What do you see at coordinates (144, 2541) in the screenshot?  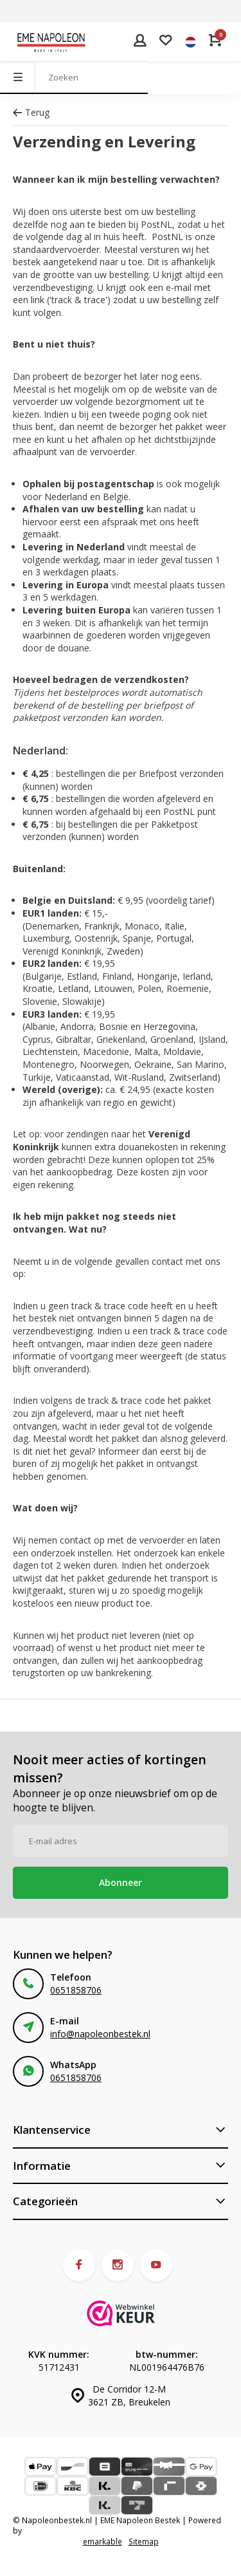 I see `Sitemap` at bounding box center [144, 2541].